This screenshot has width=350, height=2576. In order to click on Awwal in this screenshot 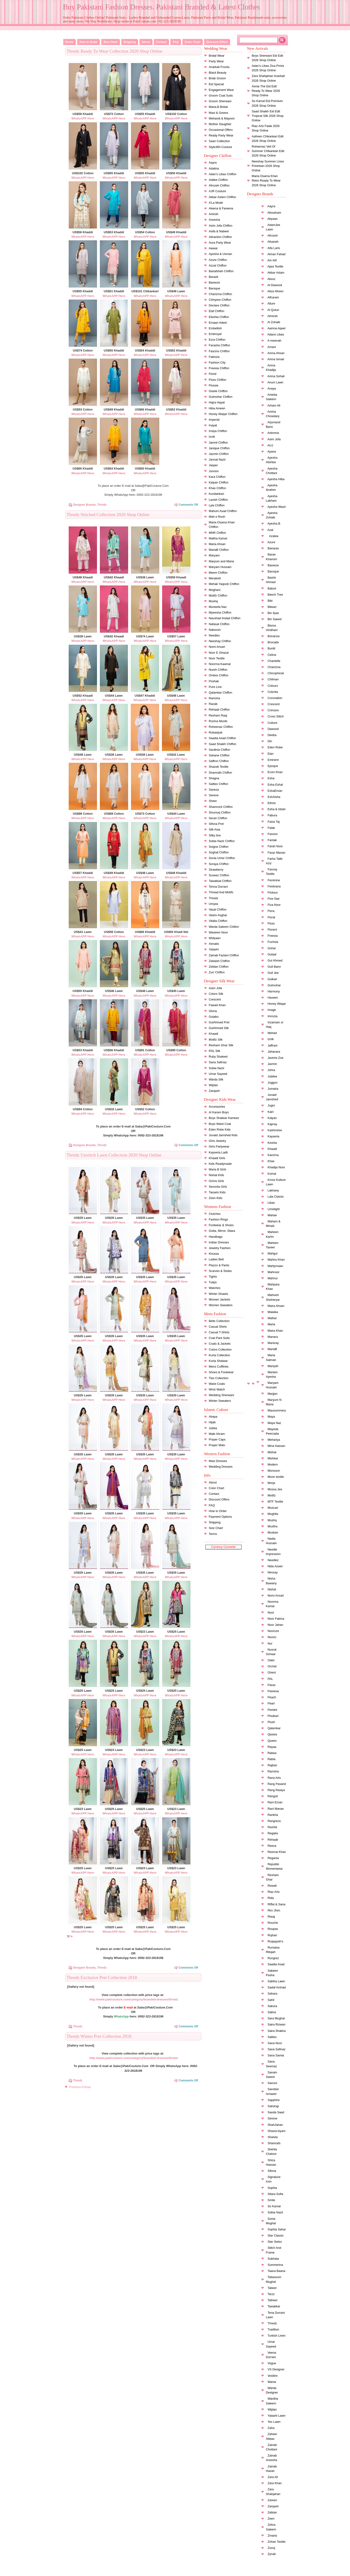, I will do `click(213, 248)`.